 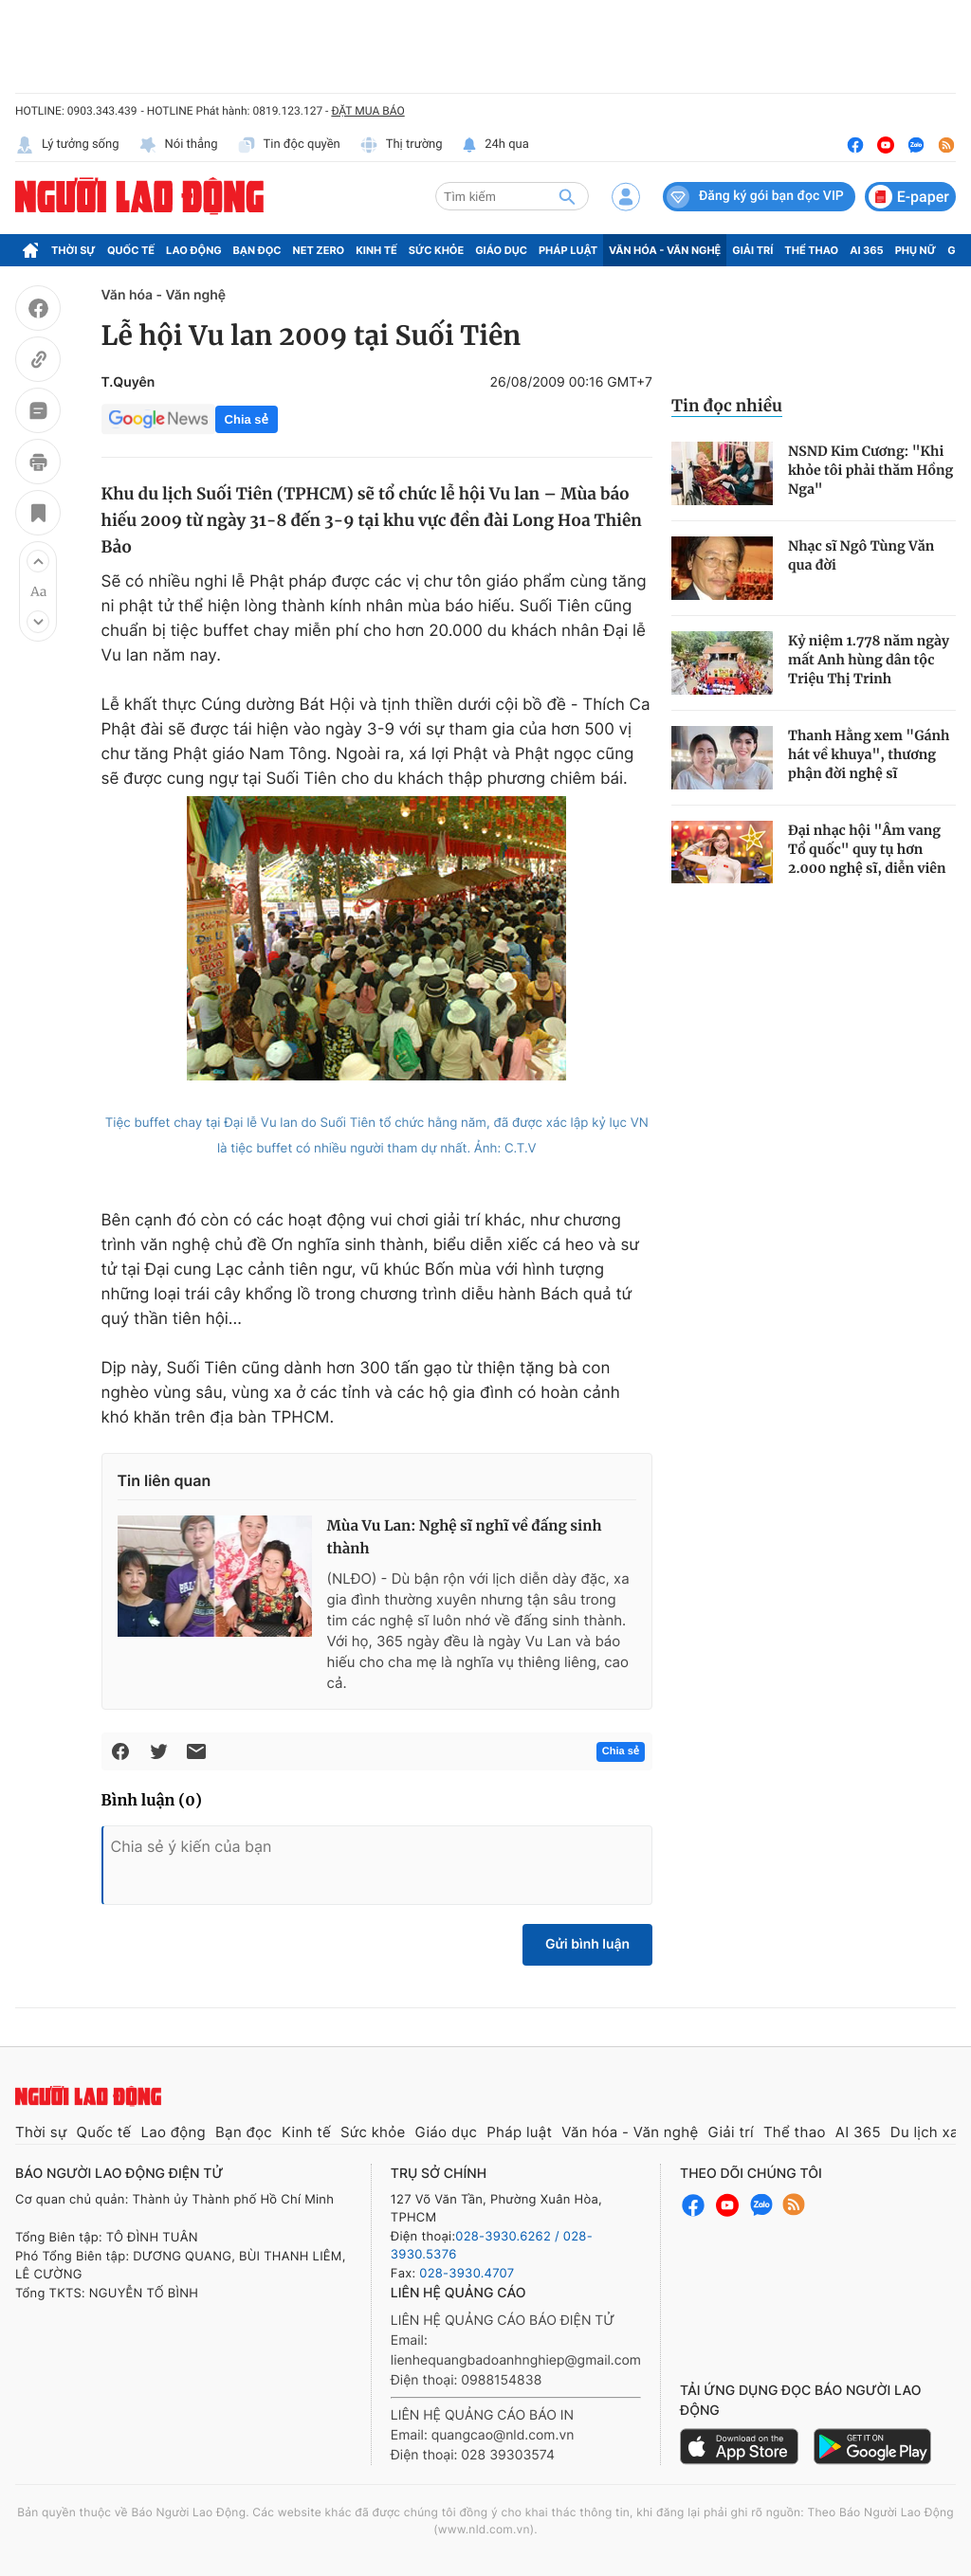 I want to click on Văn hóa - Văn nghệ, so click(x=665, y=250).